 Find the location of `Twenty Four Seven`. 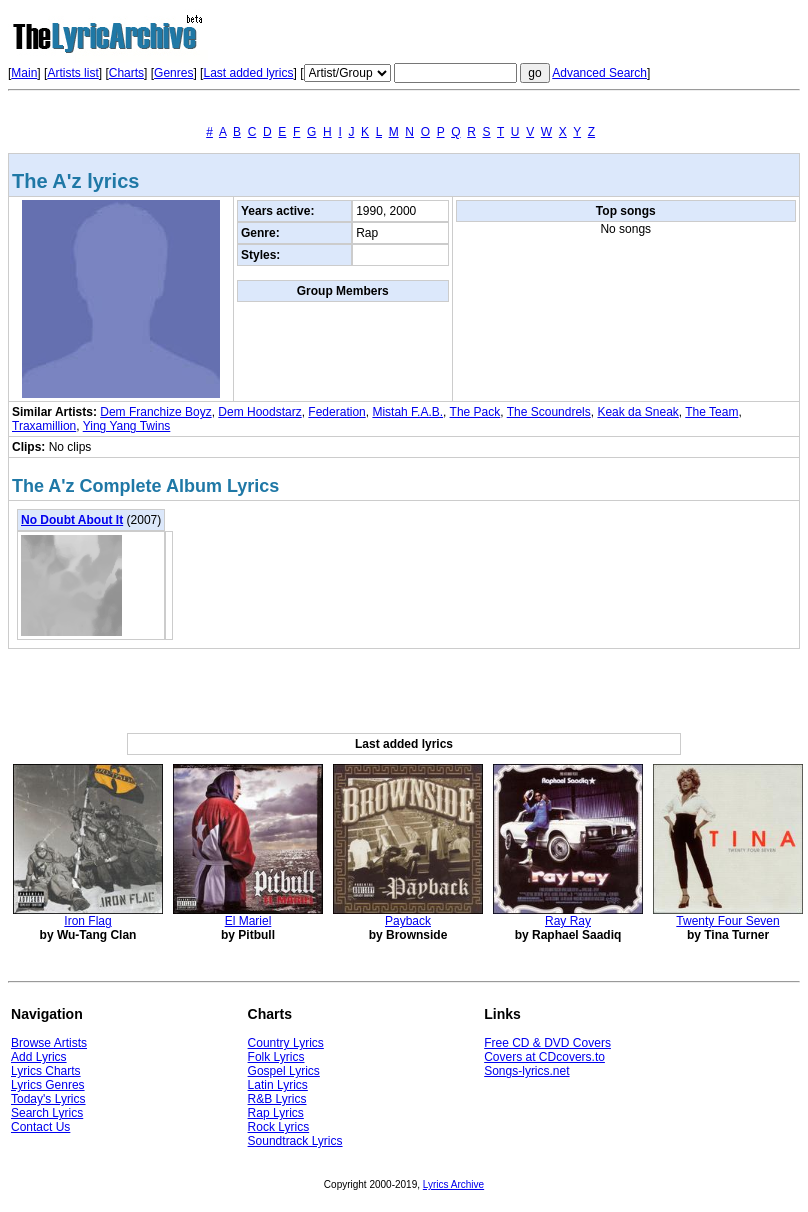

Twenty Four Seven is located at coordinates (727, 921).